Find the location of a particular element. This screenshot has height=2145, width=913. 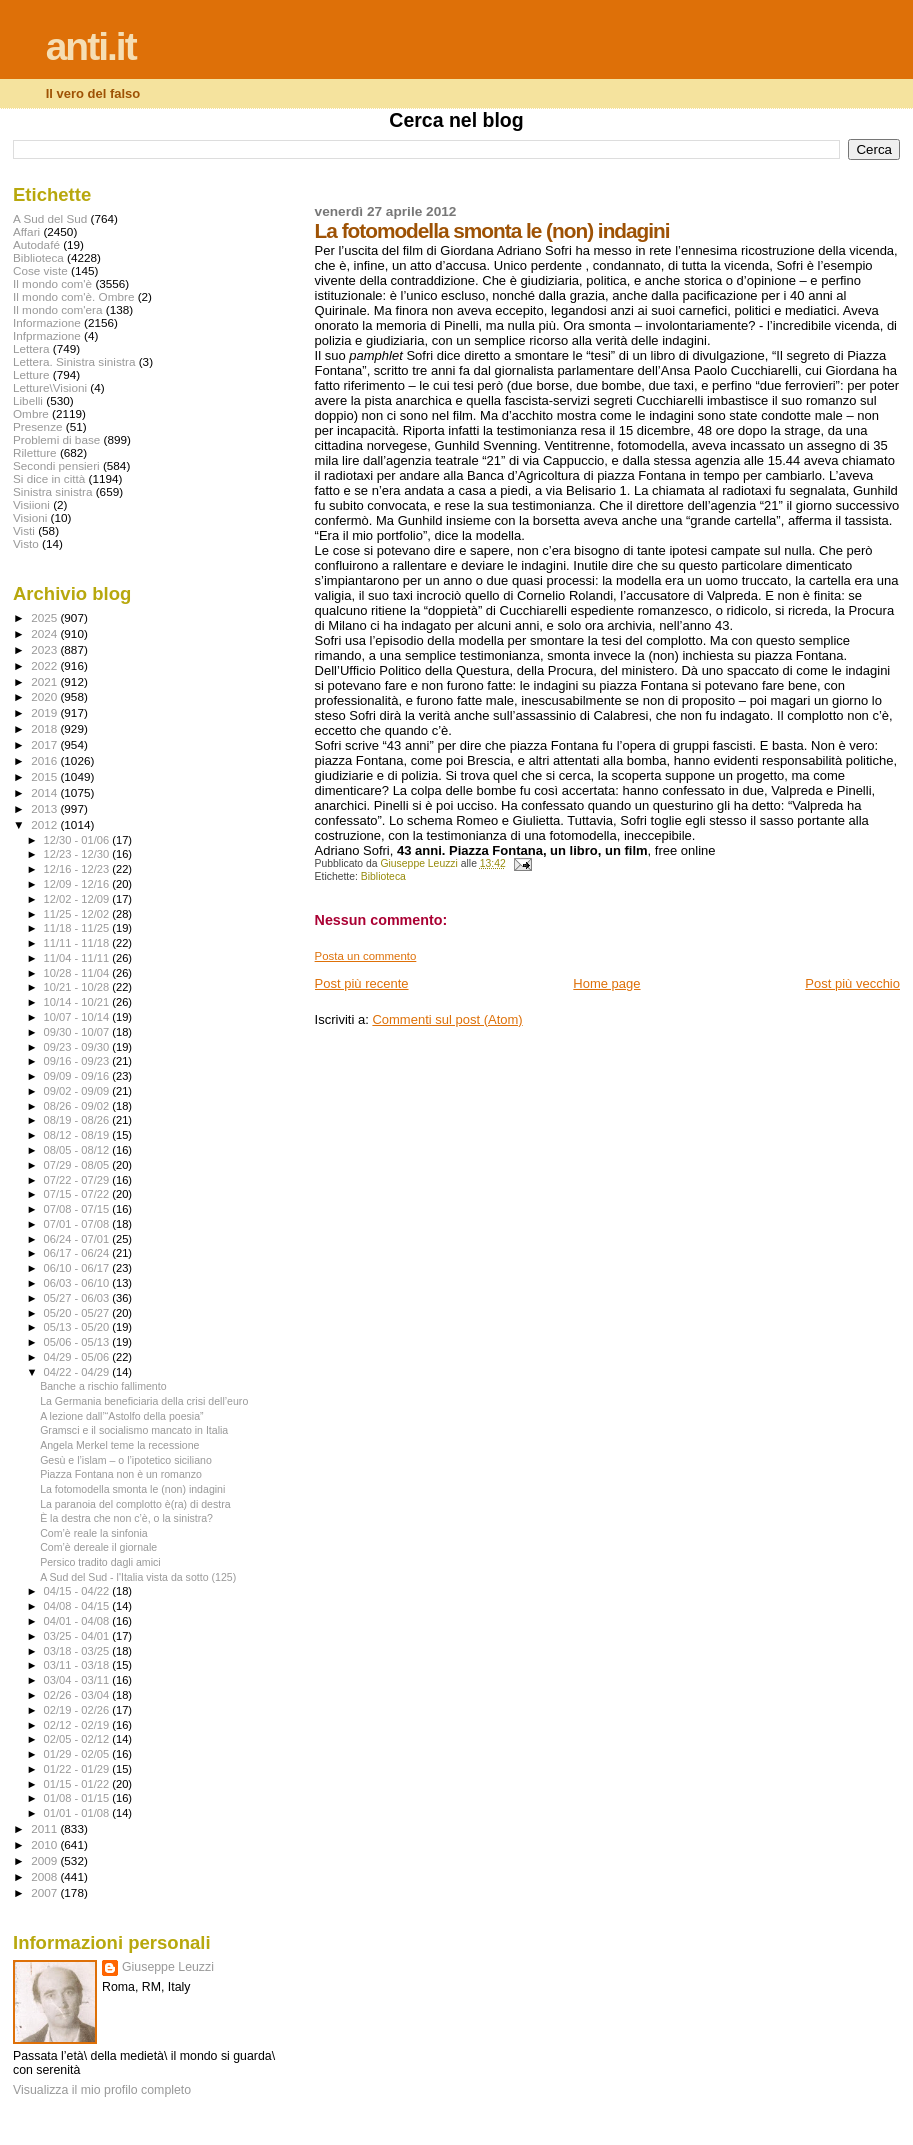

07/01 - 07/08 is located at coordinates (78, 1224).